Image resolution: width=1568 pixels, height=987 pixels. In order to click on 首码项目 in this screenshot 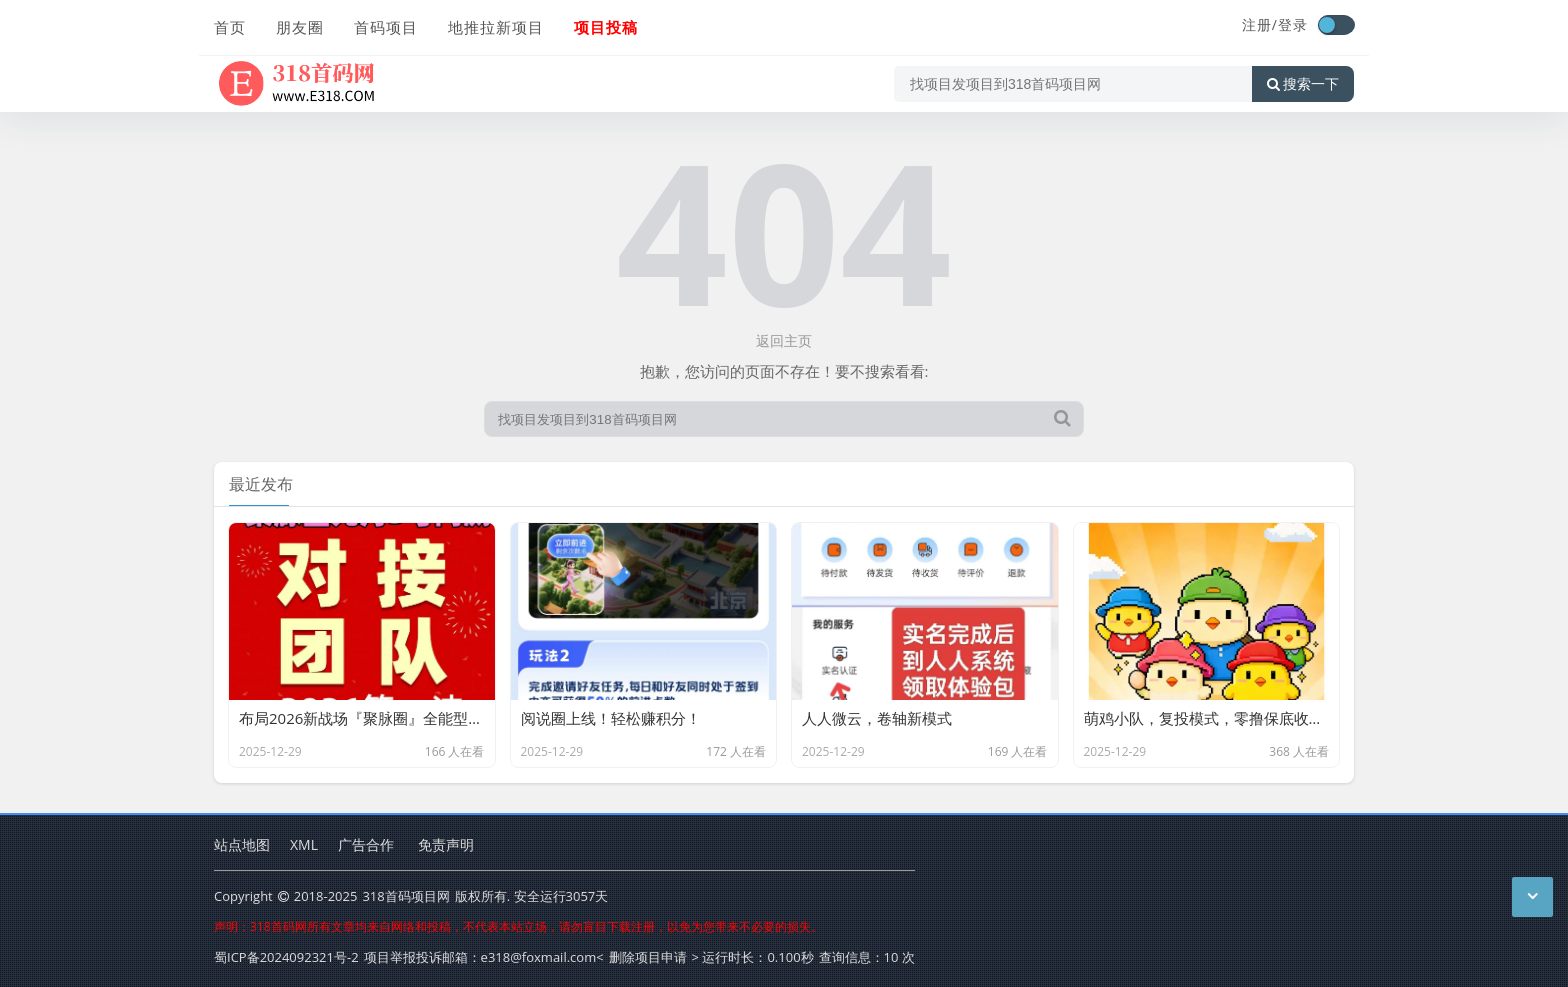, I will do `click(386, 27)`.